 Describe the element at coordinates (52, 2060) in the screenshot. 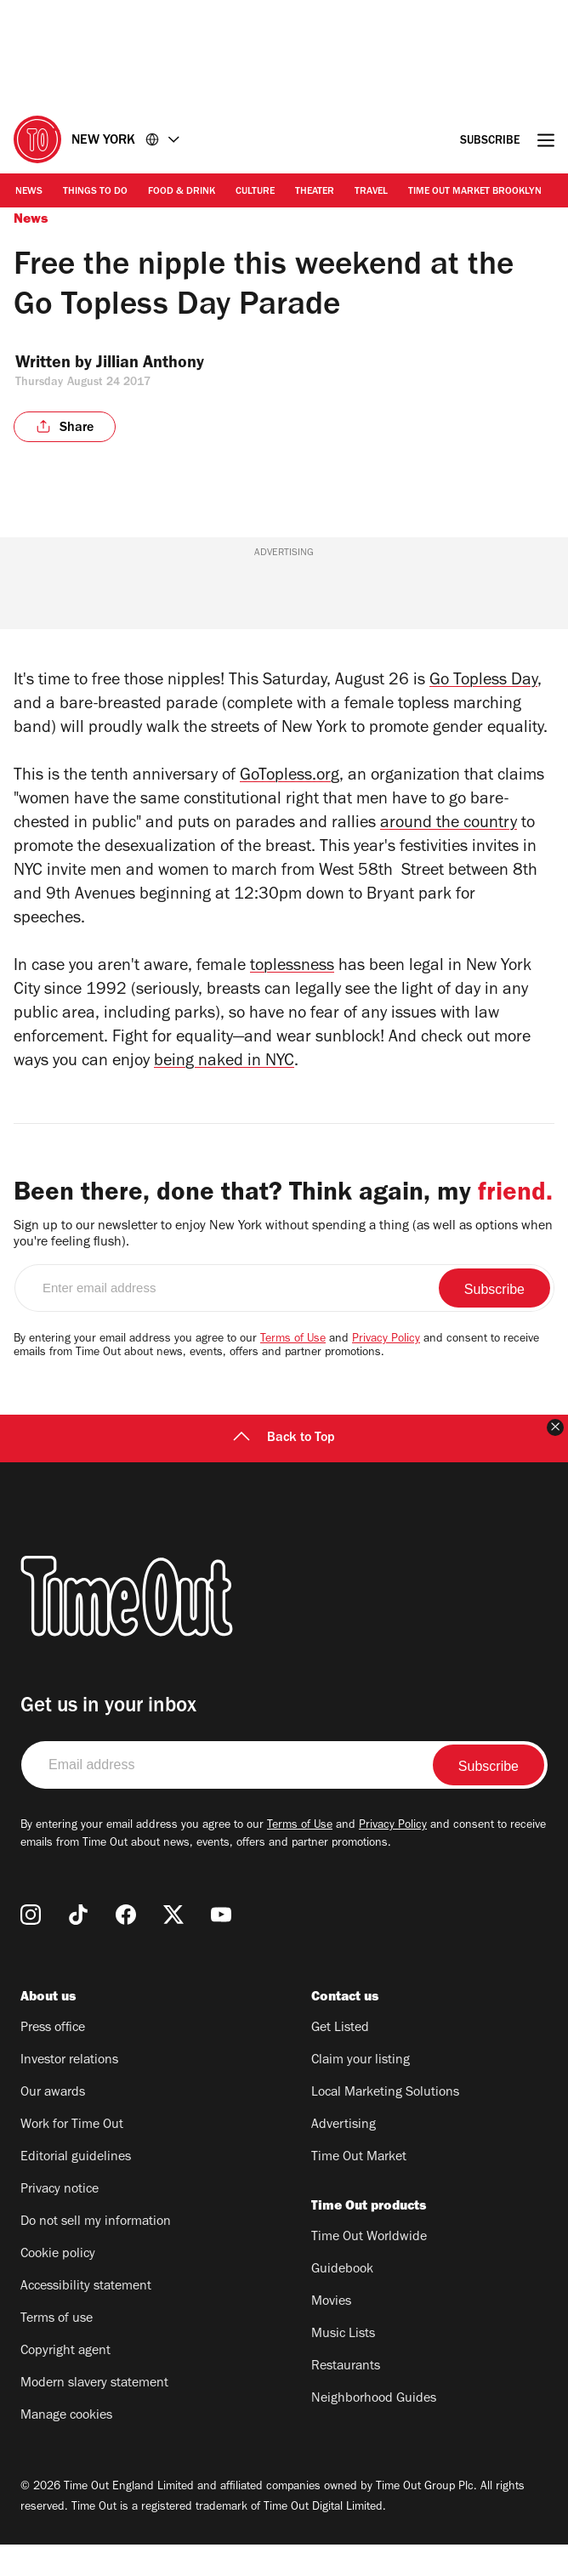

I see `Press office` at that location.